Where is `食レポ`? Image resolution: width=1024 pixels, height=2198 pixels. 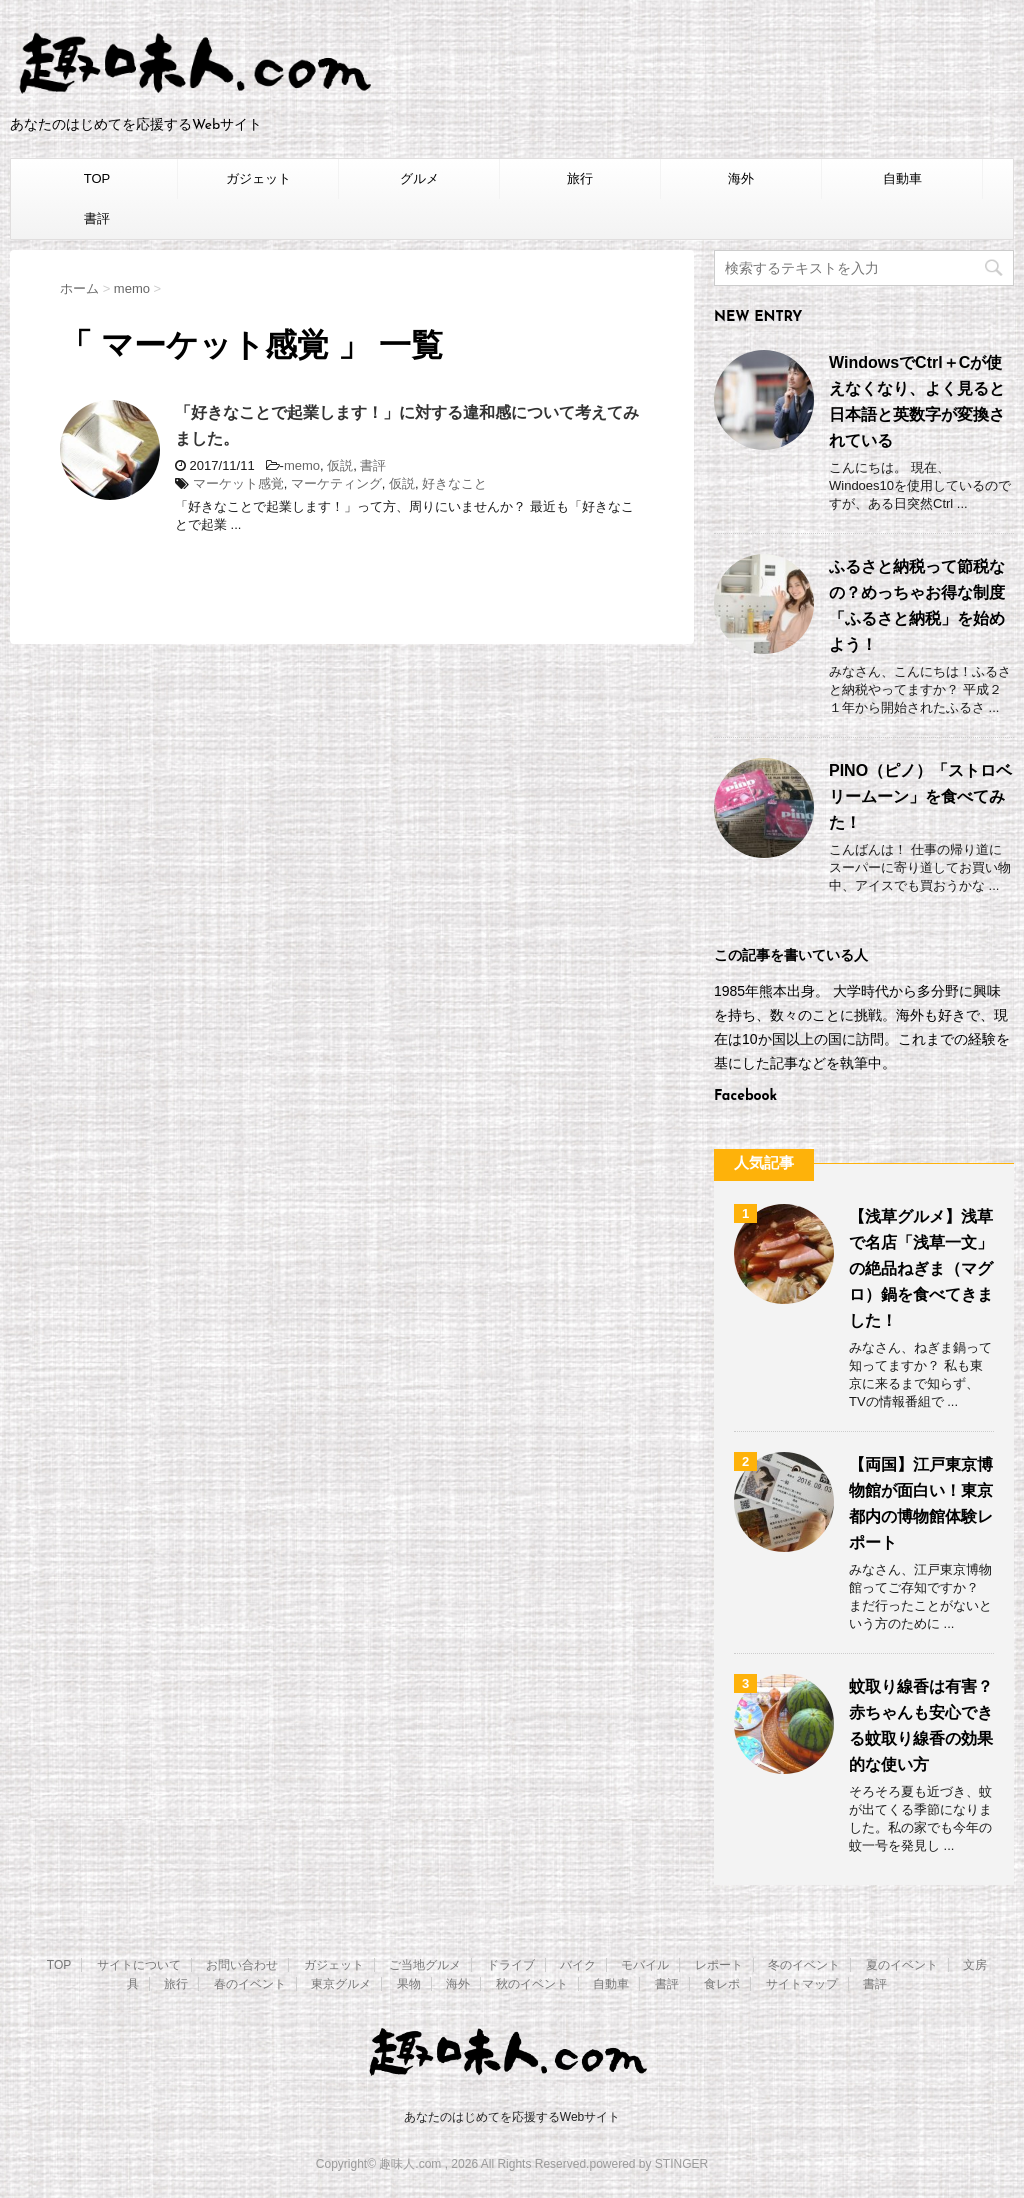 食レポ is located at coordinates (722, 1984).